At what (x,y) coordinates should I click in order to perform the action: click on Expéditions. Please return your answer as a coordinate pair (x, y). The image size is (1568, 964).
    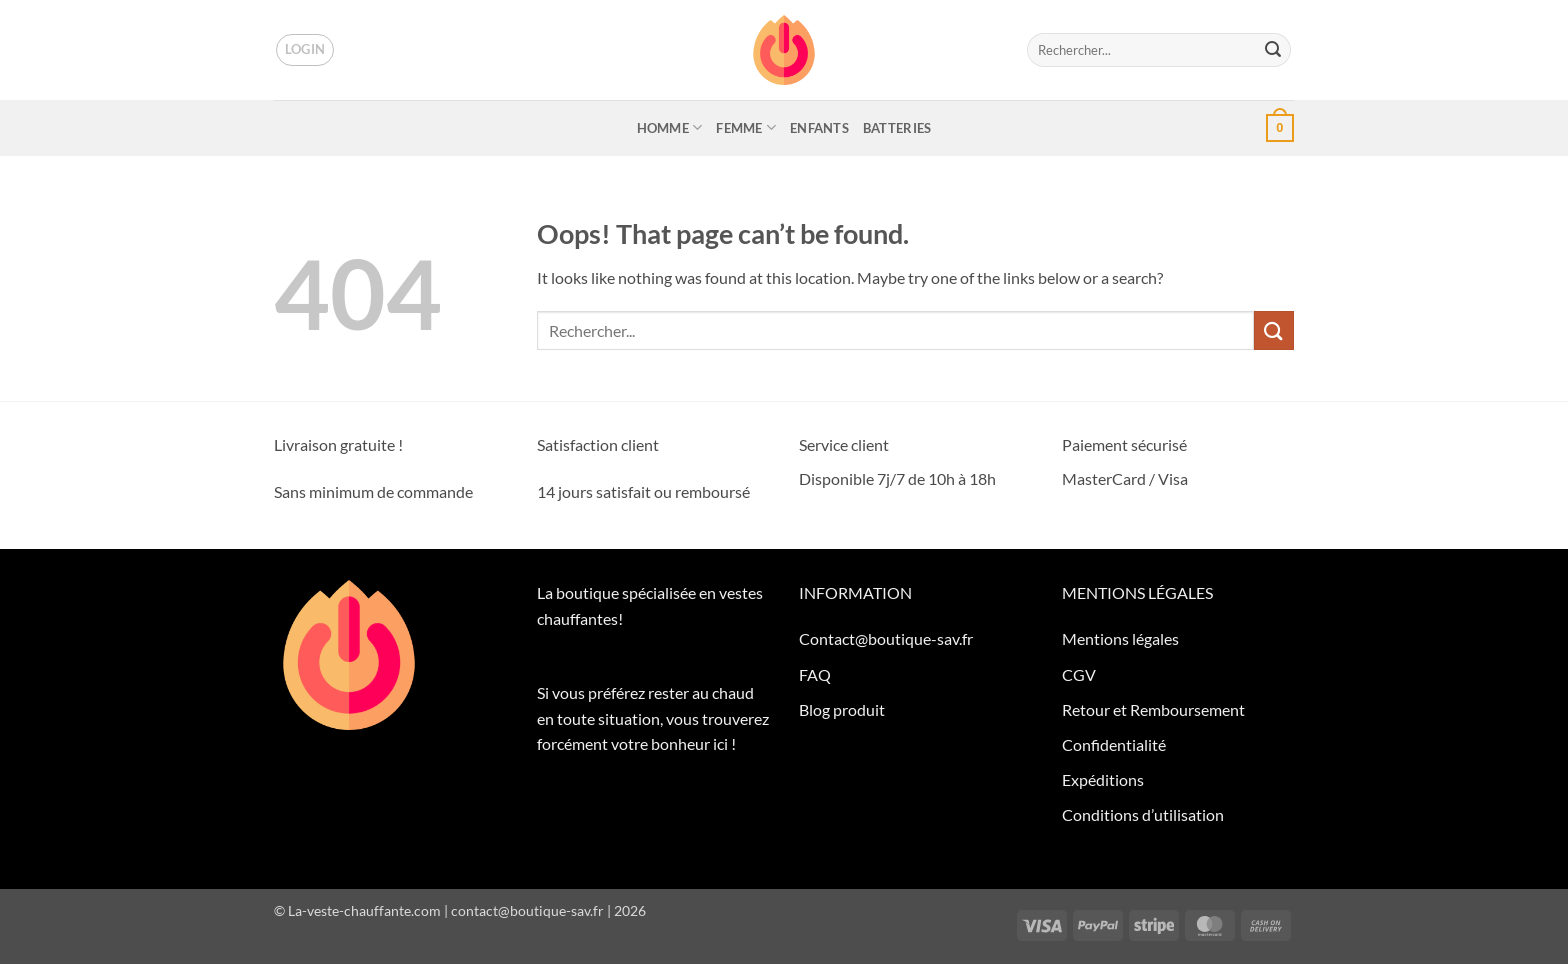
    Looking at the image, I should click on (1103, 779).